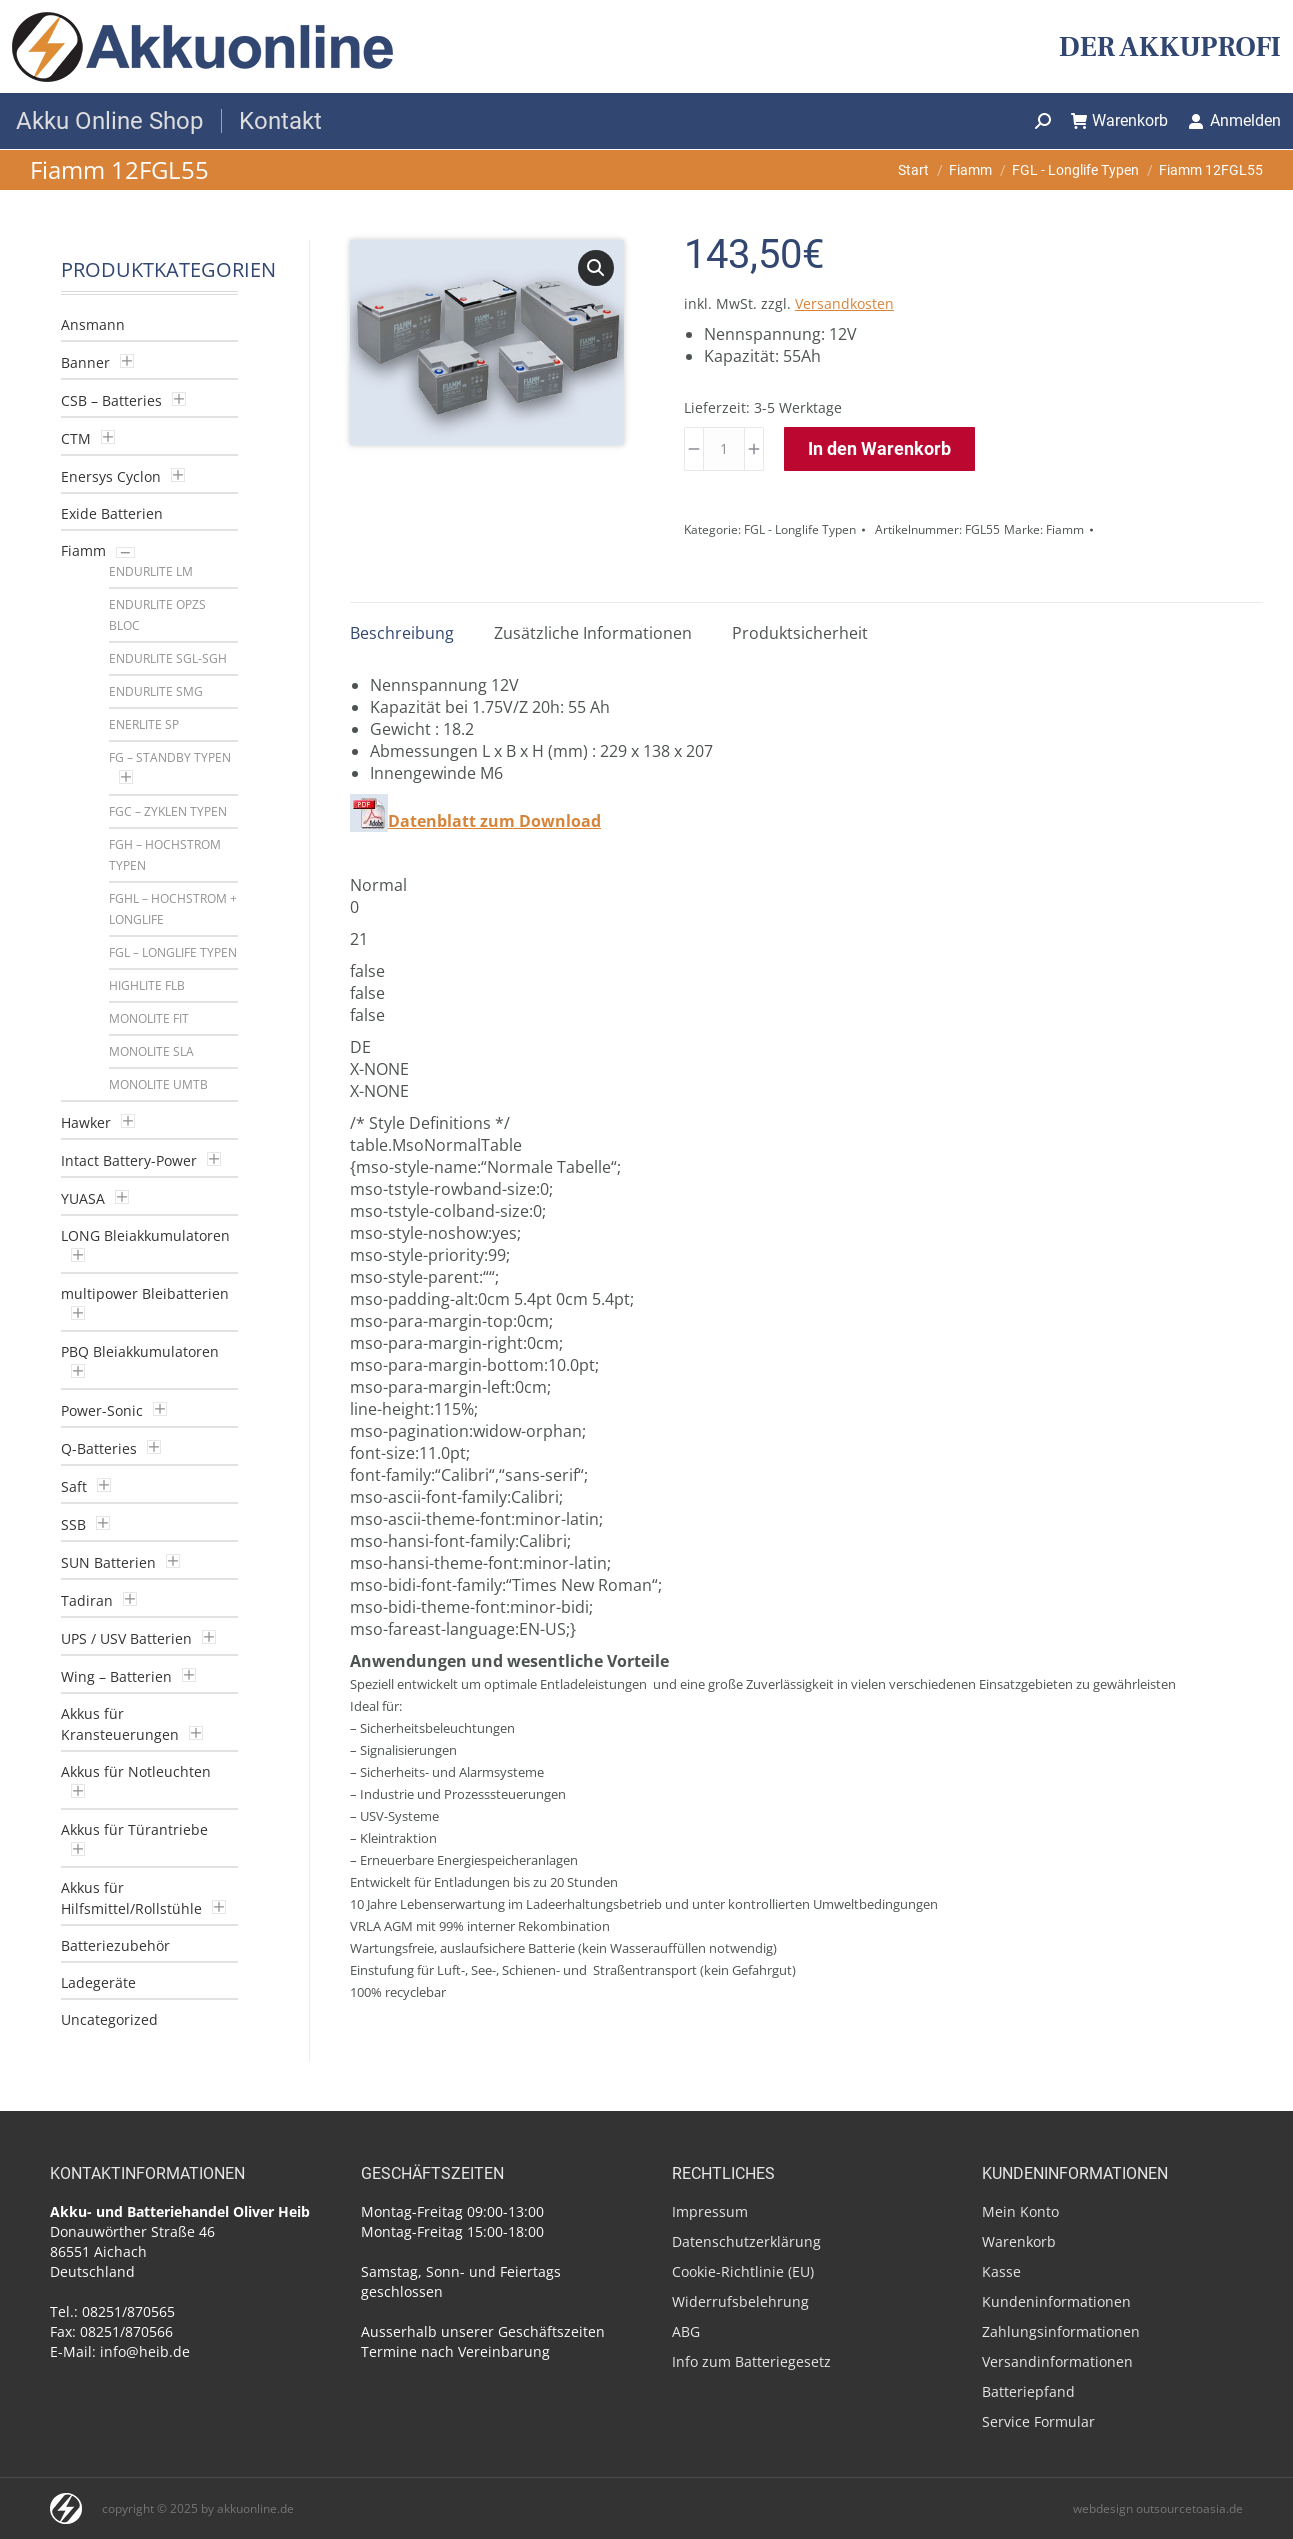 Image resolution: width=1293 pixels, height=2539 pixels. Describe the element at coordinates (140, 1351) in the screenshot. I see `PBQ Bleiakkumulatoren` at that location.